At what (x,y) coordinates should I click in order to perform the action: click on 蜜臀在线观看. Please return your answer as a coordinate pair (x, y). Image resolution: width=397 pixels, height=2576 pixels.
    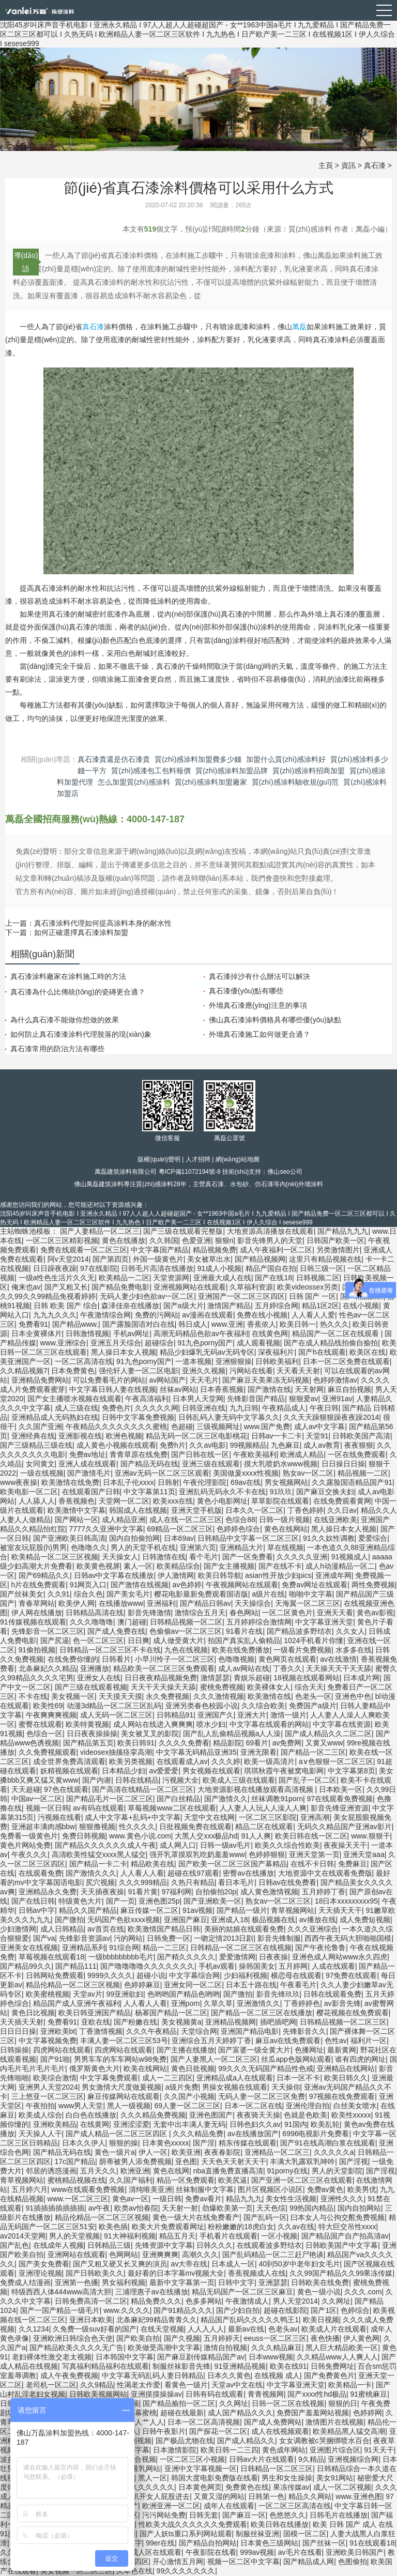
    Looking at the image, I should click on (40, 1724).